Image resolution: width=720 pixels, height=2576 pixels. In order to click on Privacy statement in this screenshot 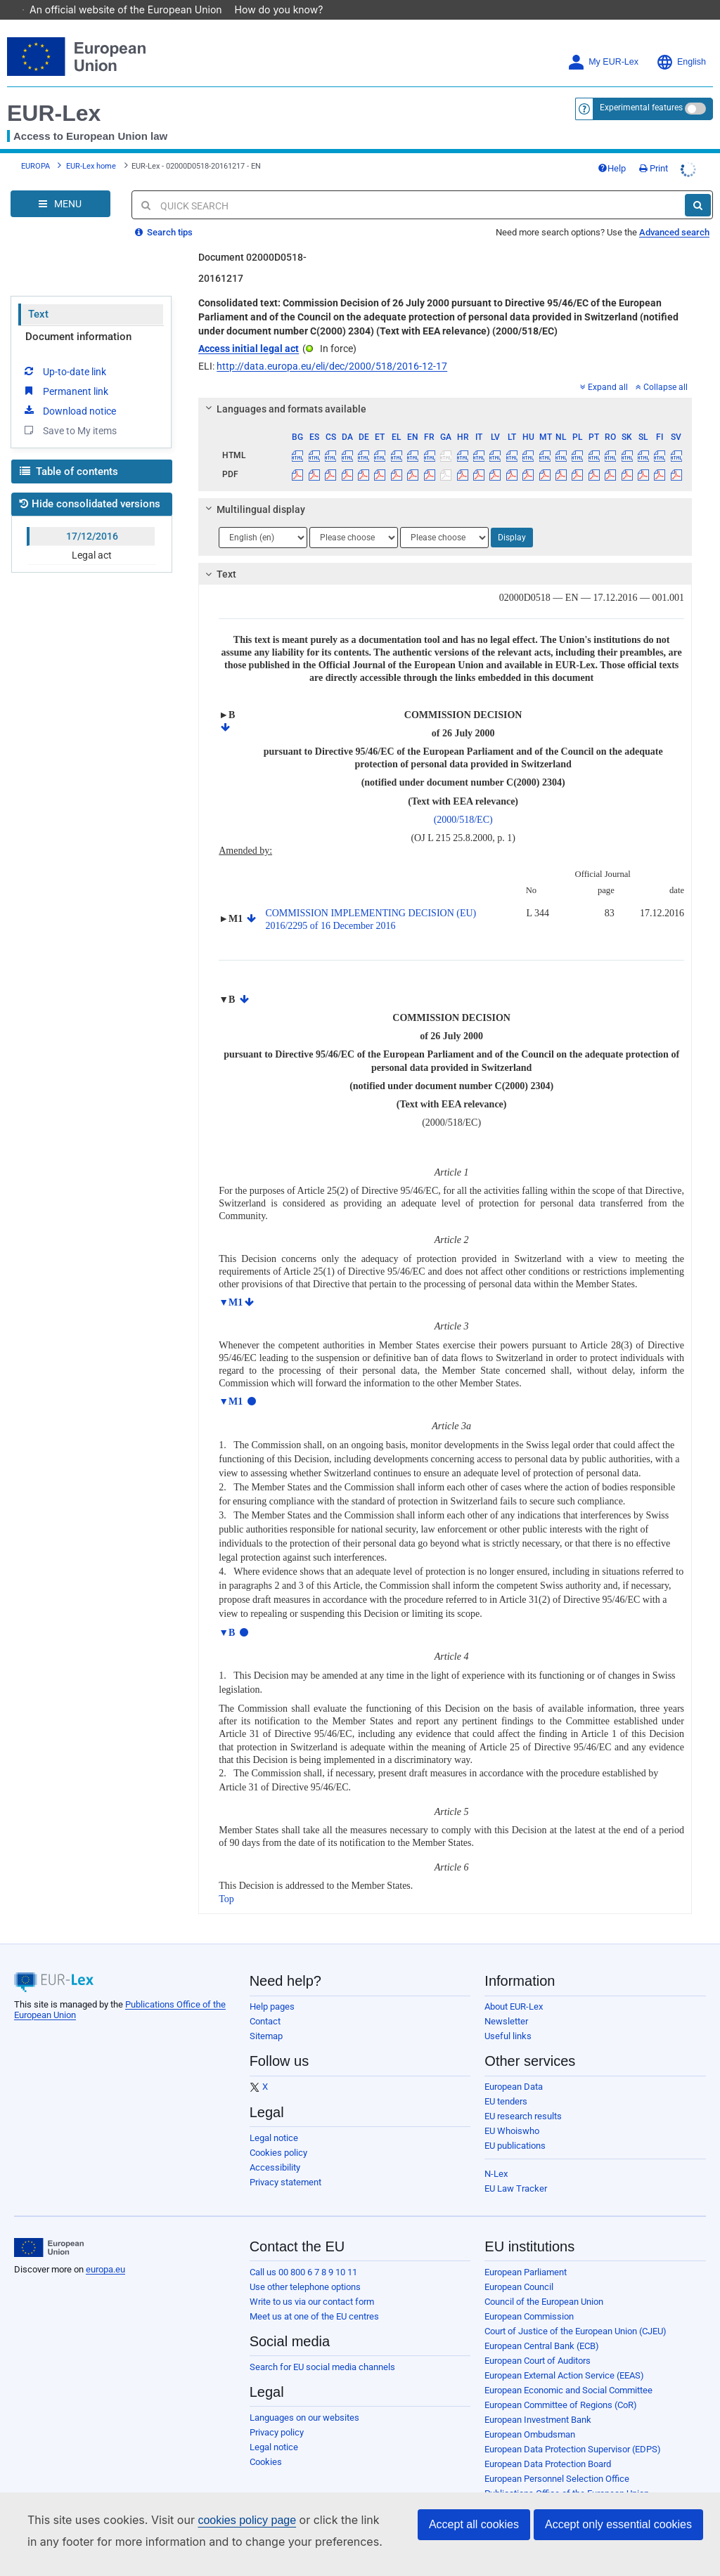, I will do `click(285, 2162)`.